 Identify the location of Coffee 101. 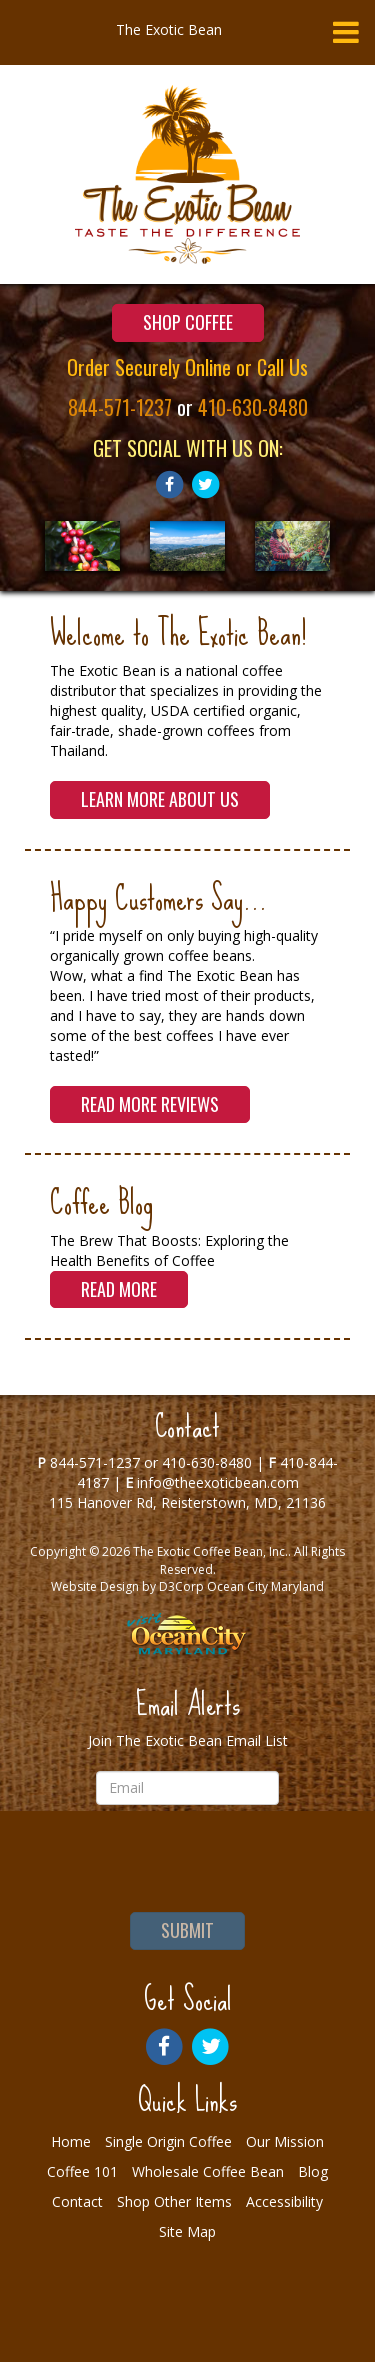
(82, 2171).